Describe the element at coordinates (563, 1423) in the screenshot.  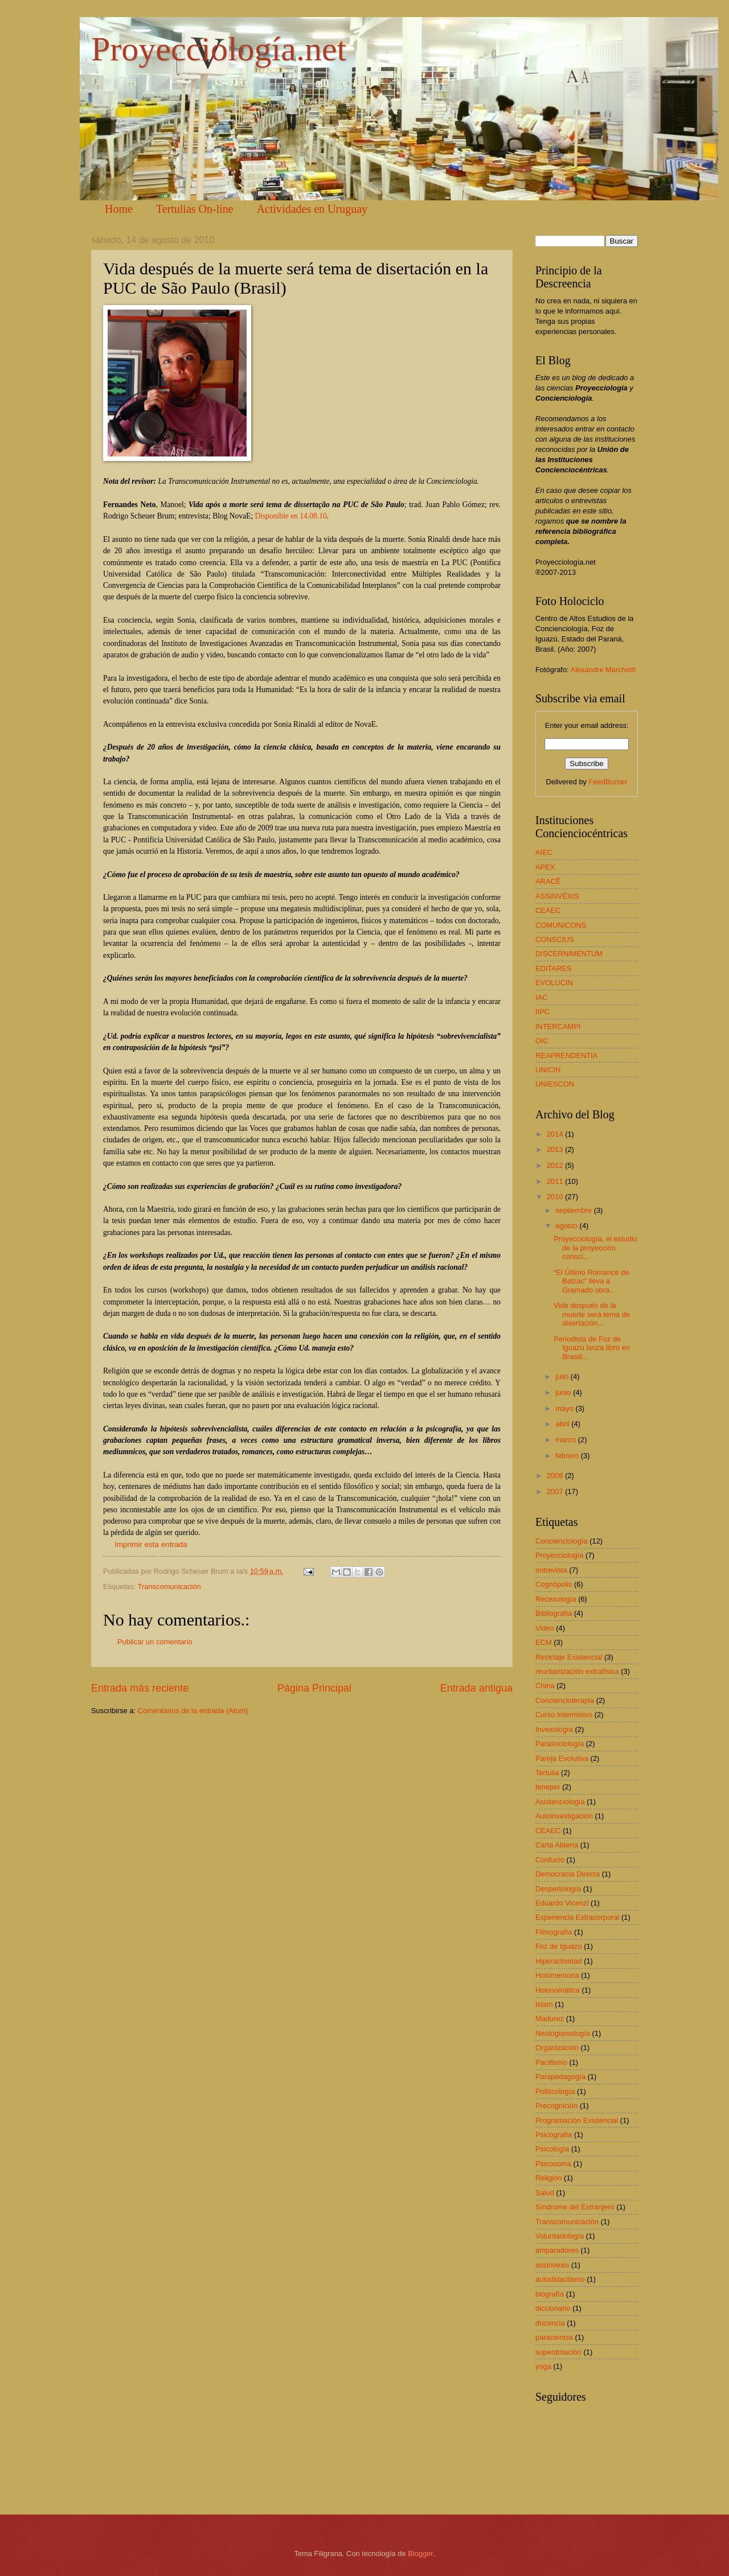
I see `abril` at that location.